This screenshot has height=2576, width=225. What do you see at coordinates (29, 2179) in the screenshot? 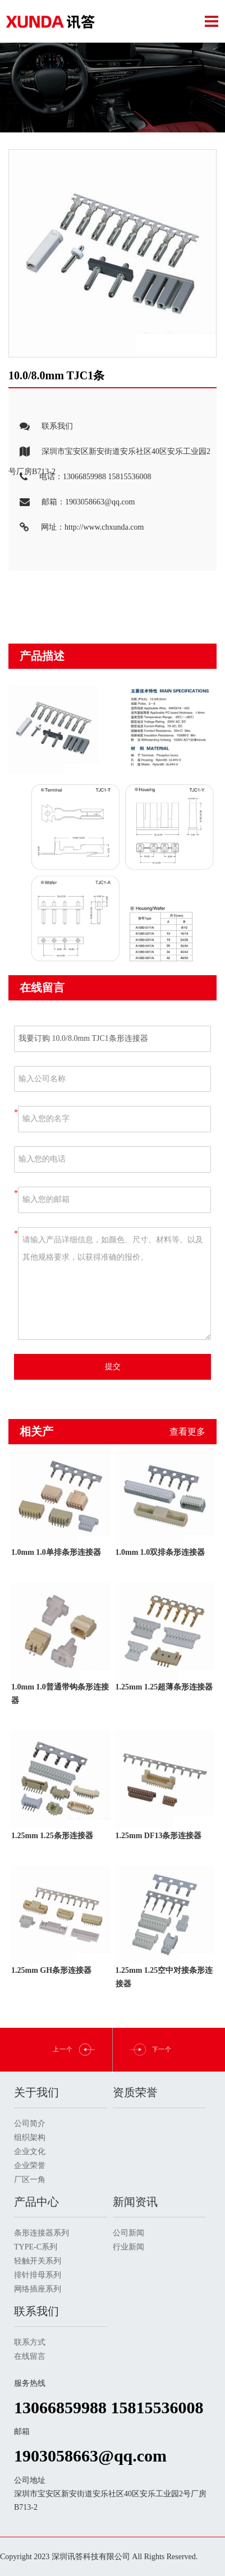
I see `厂区一角` at bounding box center [29, 2179].